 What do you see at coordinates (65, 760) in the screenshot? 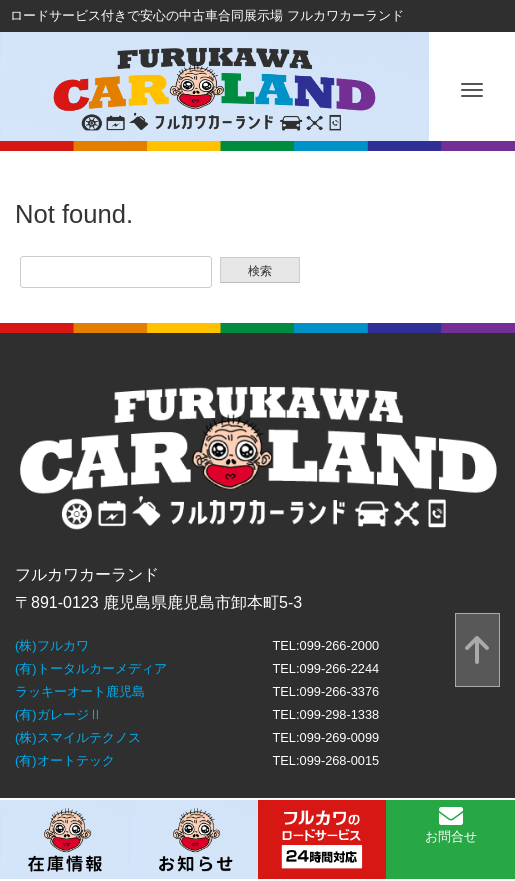
I see `(有)オートテック` at bounding box center [65, 760].